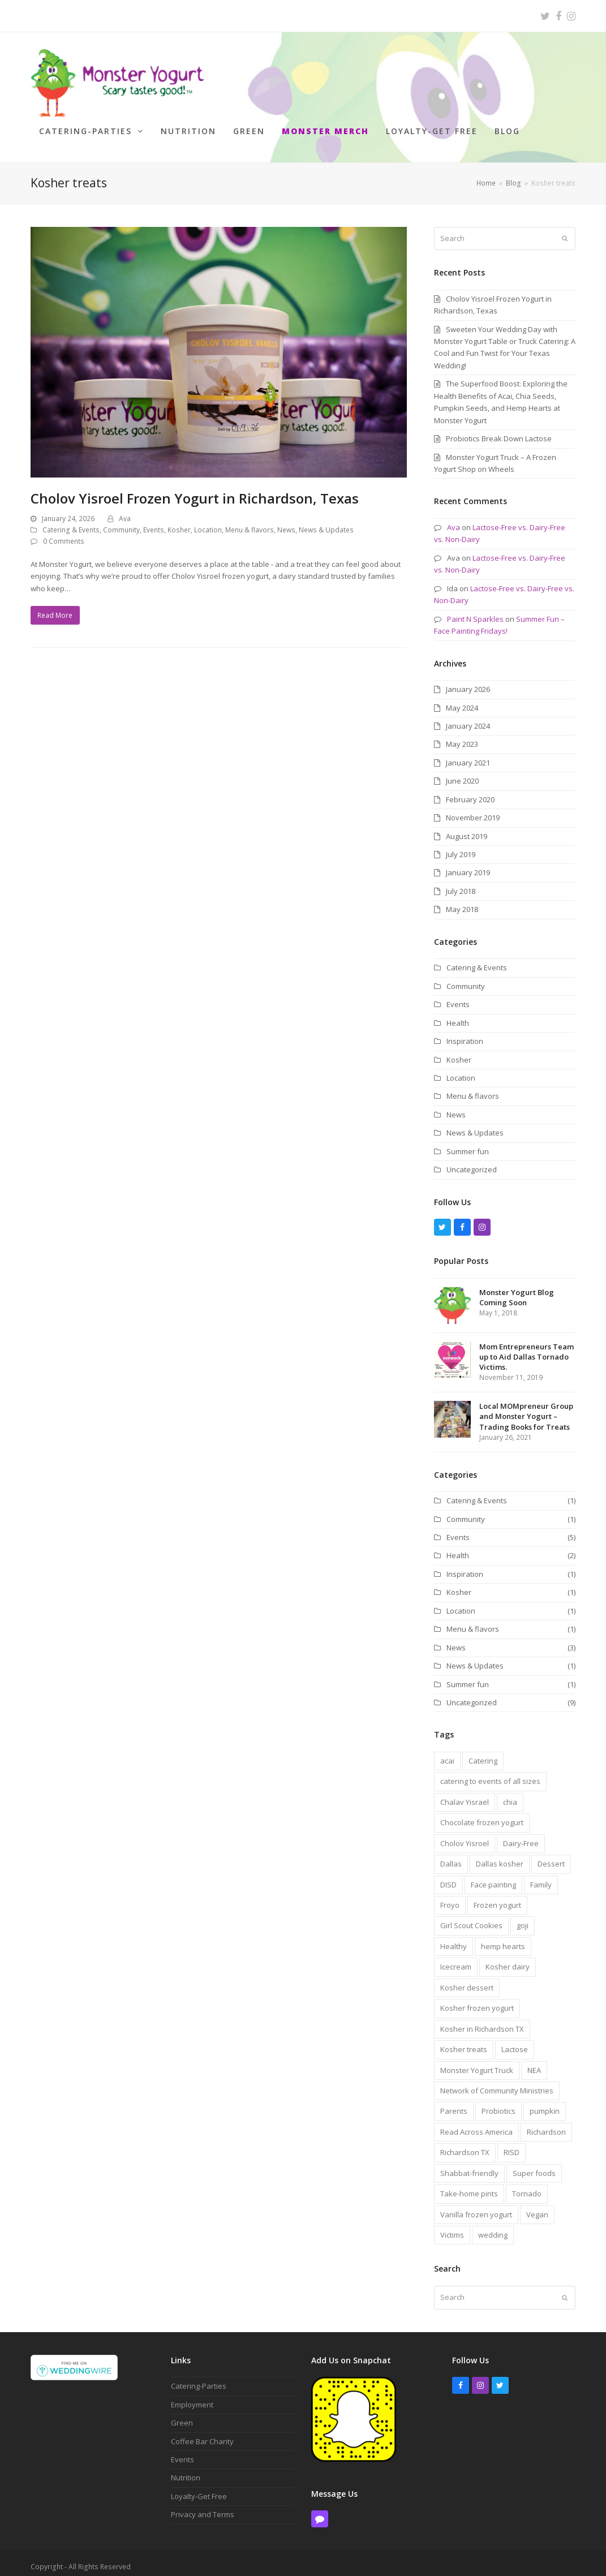 This screenshot has height=2576, width=606. I want to click on Catering, so click(483, 1753).